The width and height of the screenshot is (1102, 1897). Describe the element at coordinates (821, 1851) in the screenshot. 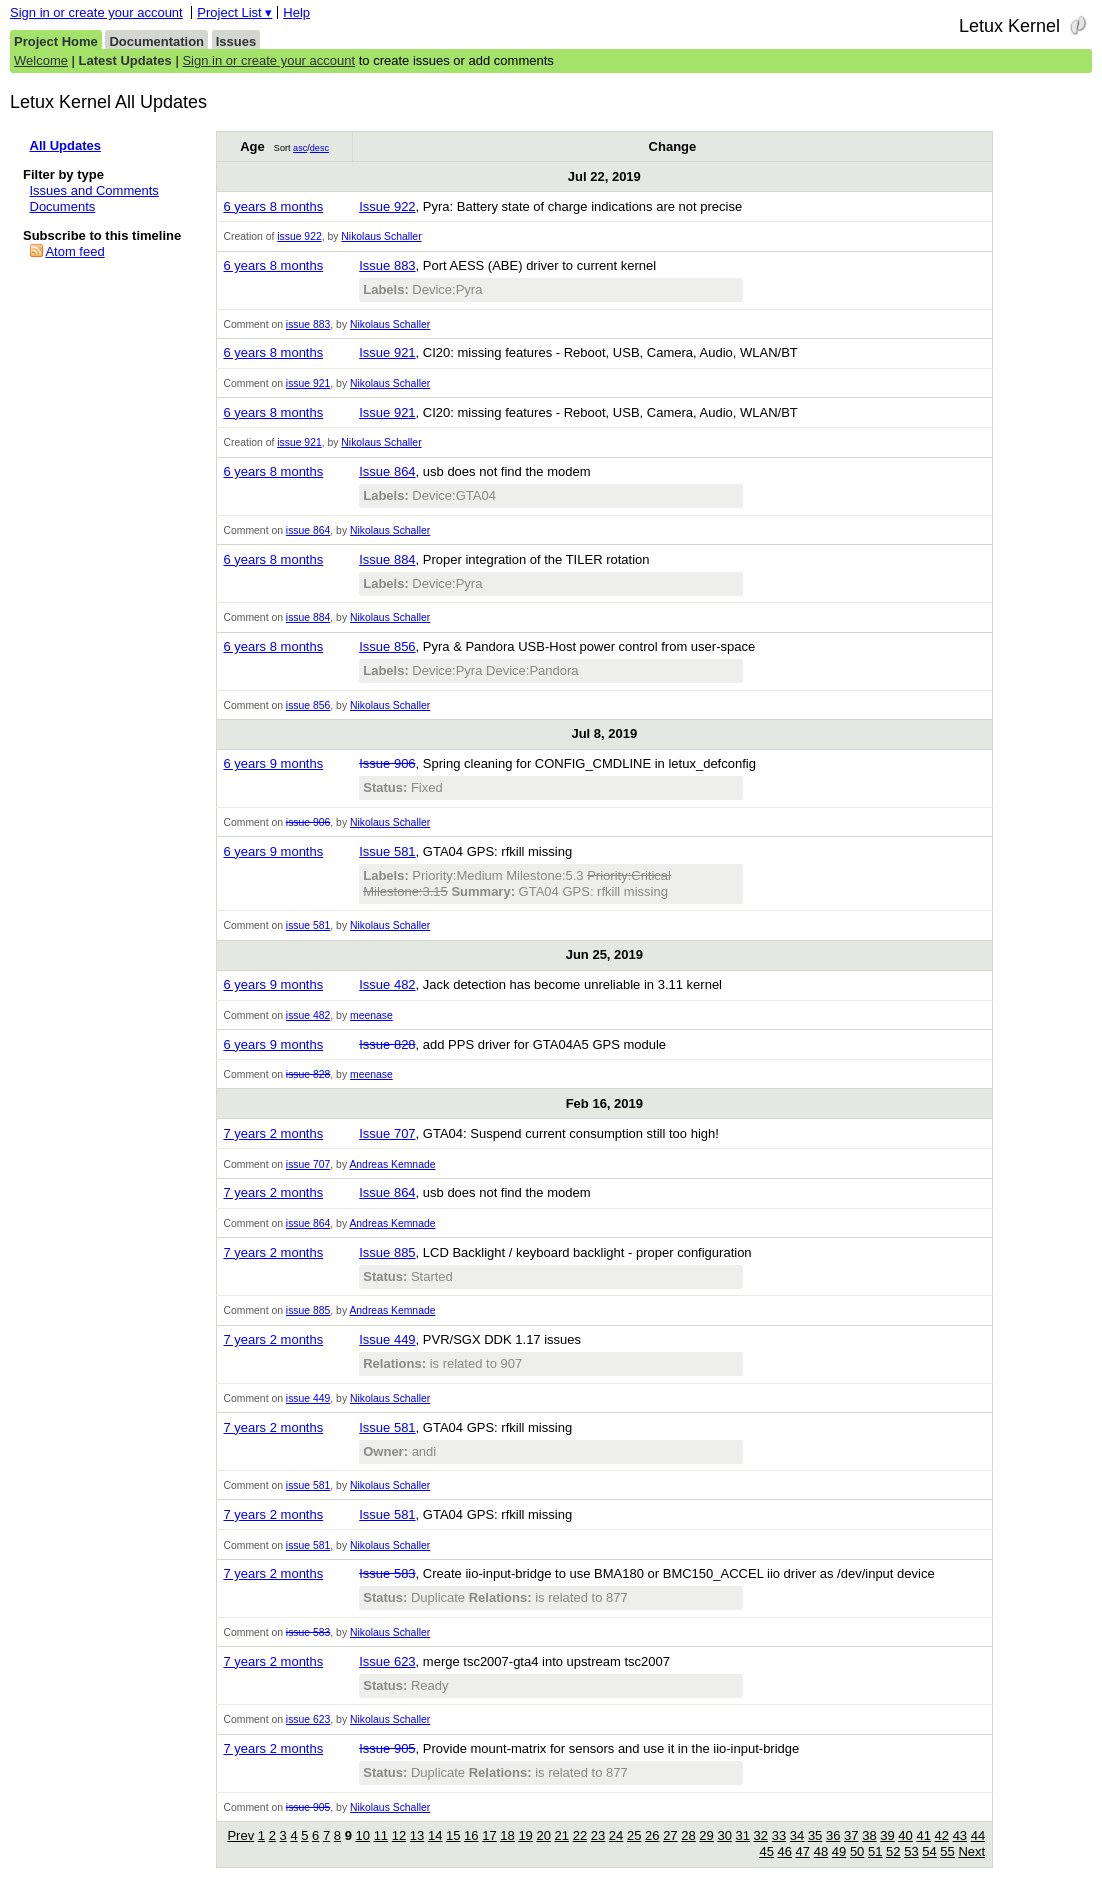

I see `48` at that location.